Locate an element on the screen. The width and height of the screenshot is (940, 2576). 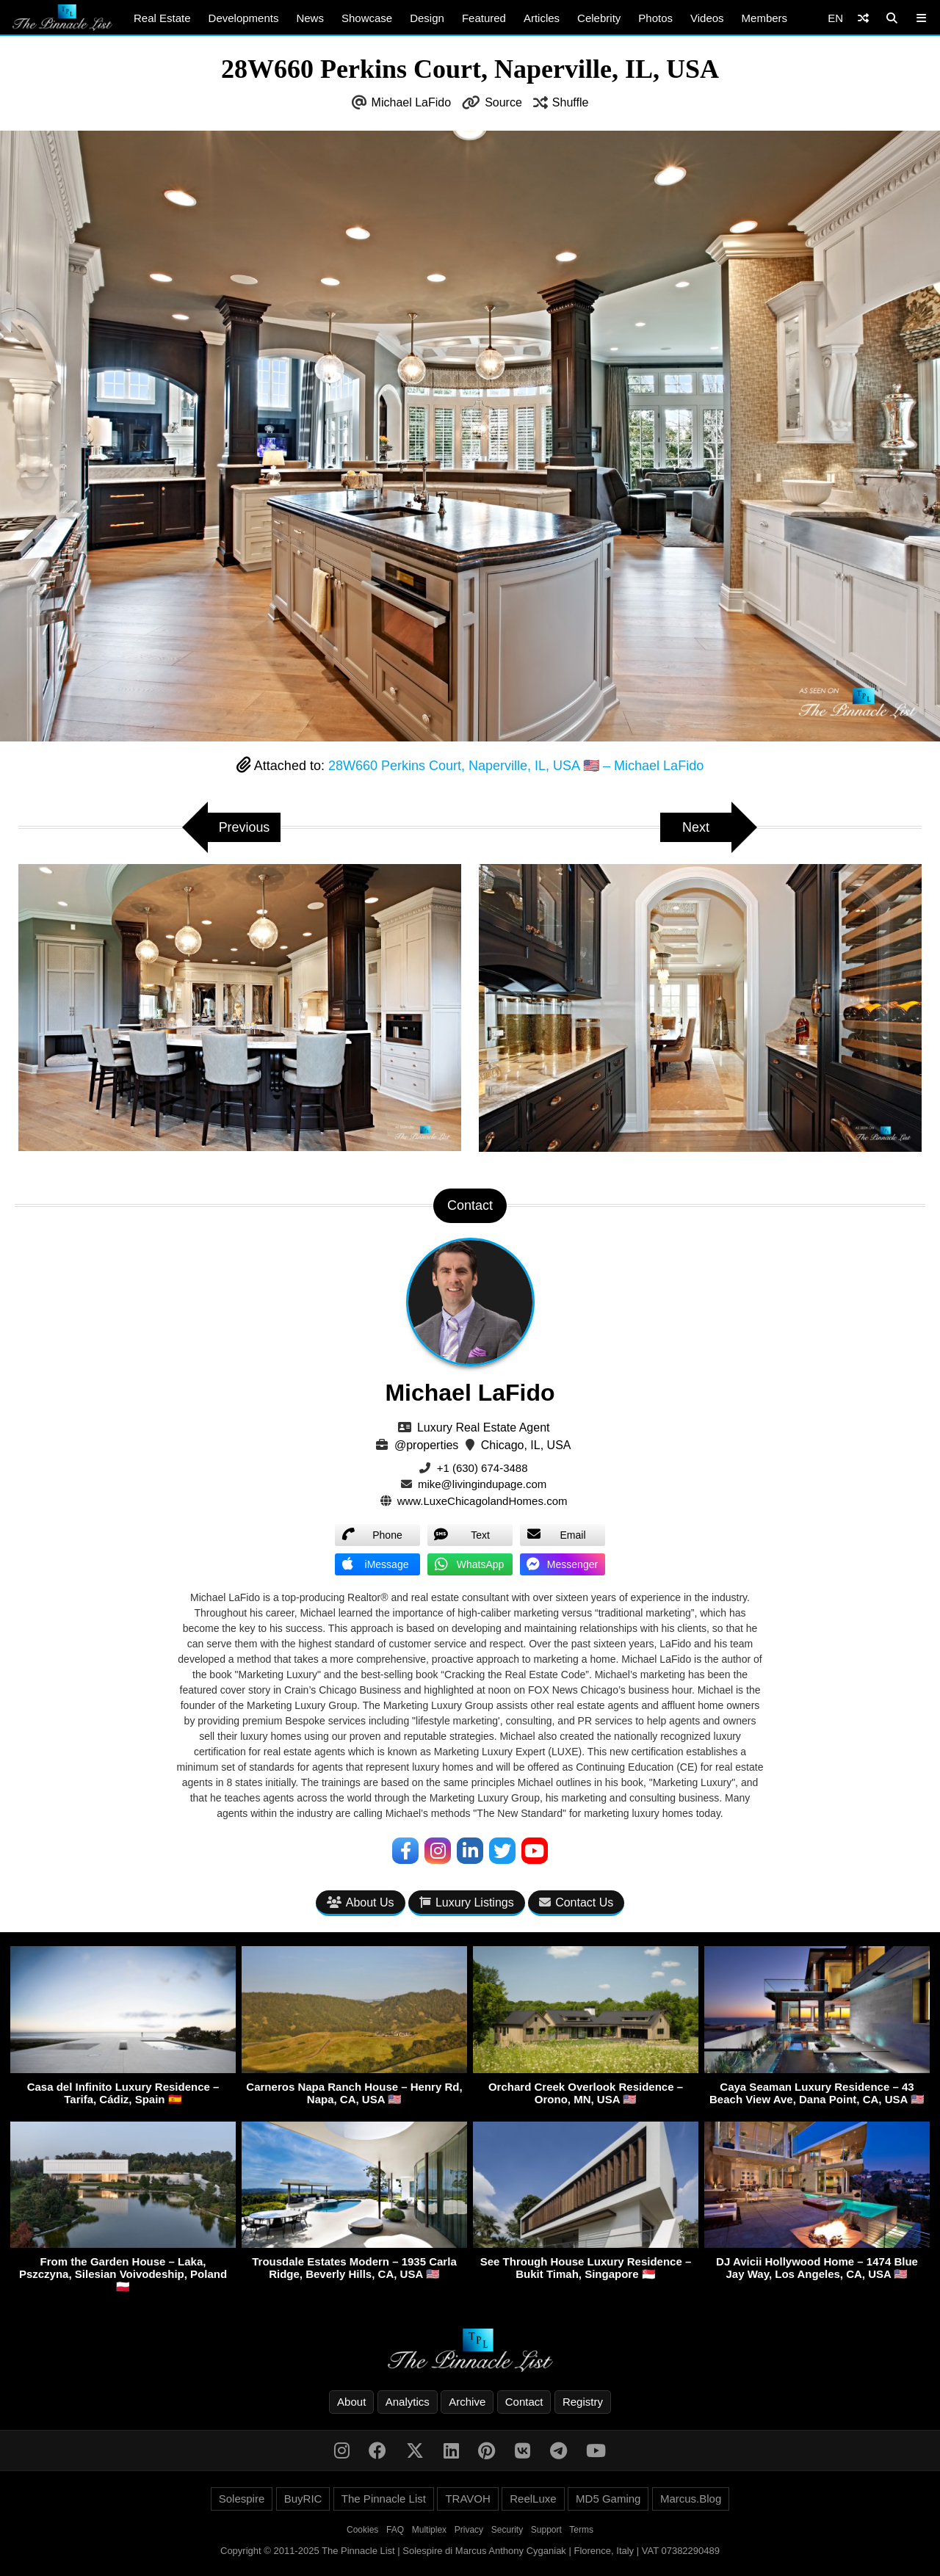
Showcase is located at coordinates (366, 18).